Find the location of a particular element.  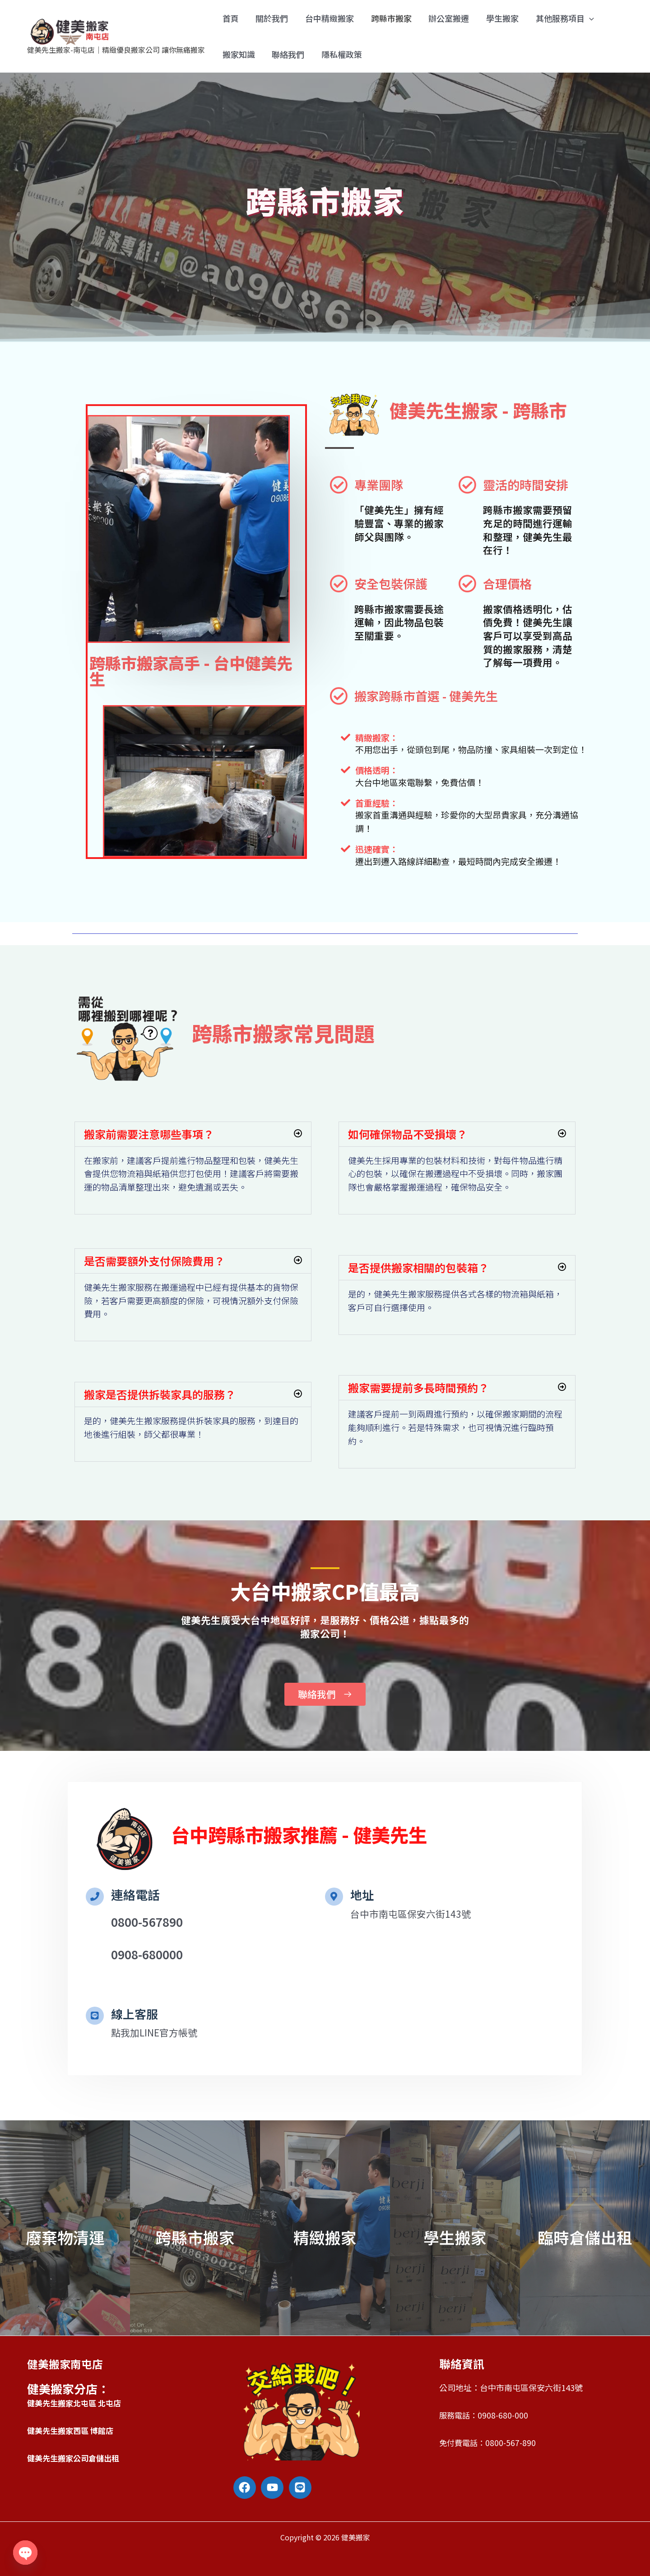

其他服務項目 is located at coordinates (560, 18).